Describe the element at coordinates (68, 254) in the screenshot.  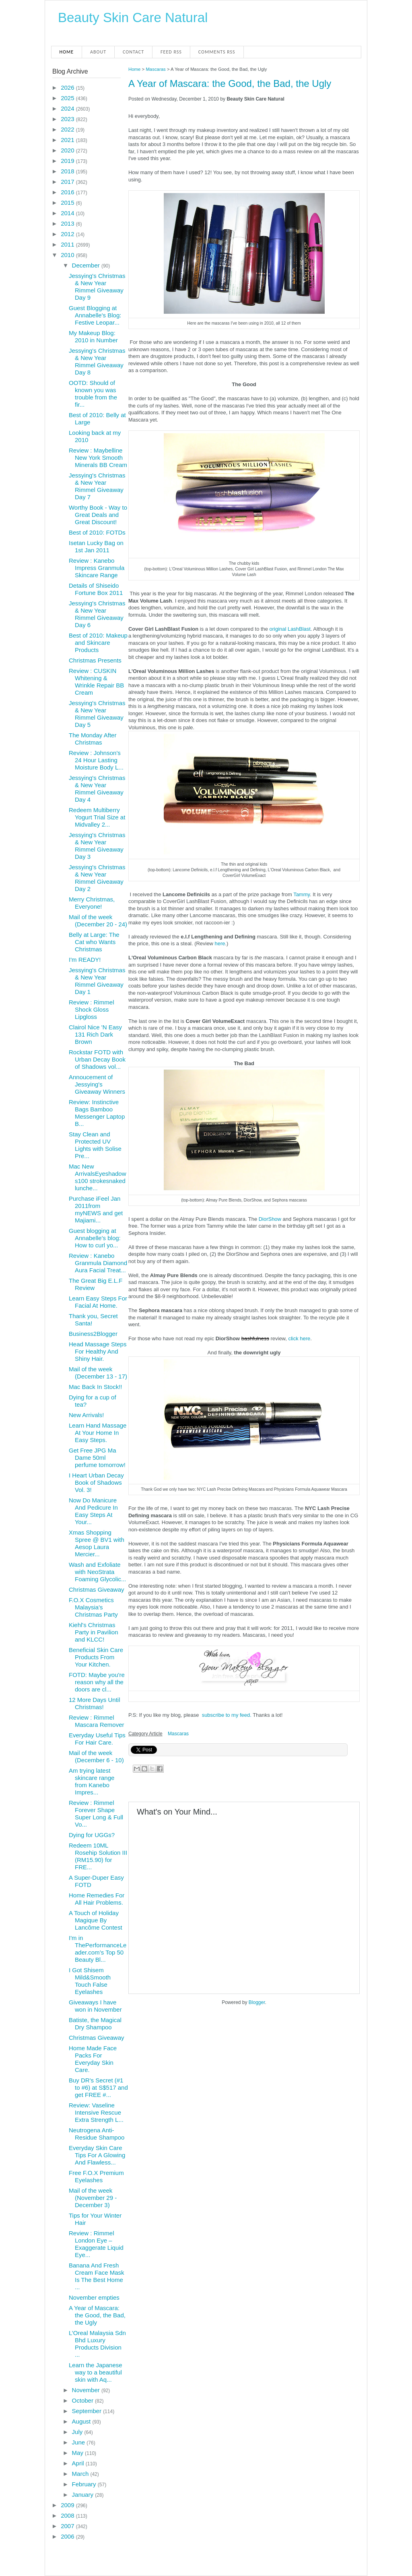
I see `2010` at that location.